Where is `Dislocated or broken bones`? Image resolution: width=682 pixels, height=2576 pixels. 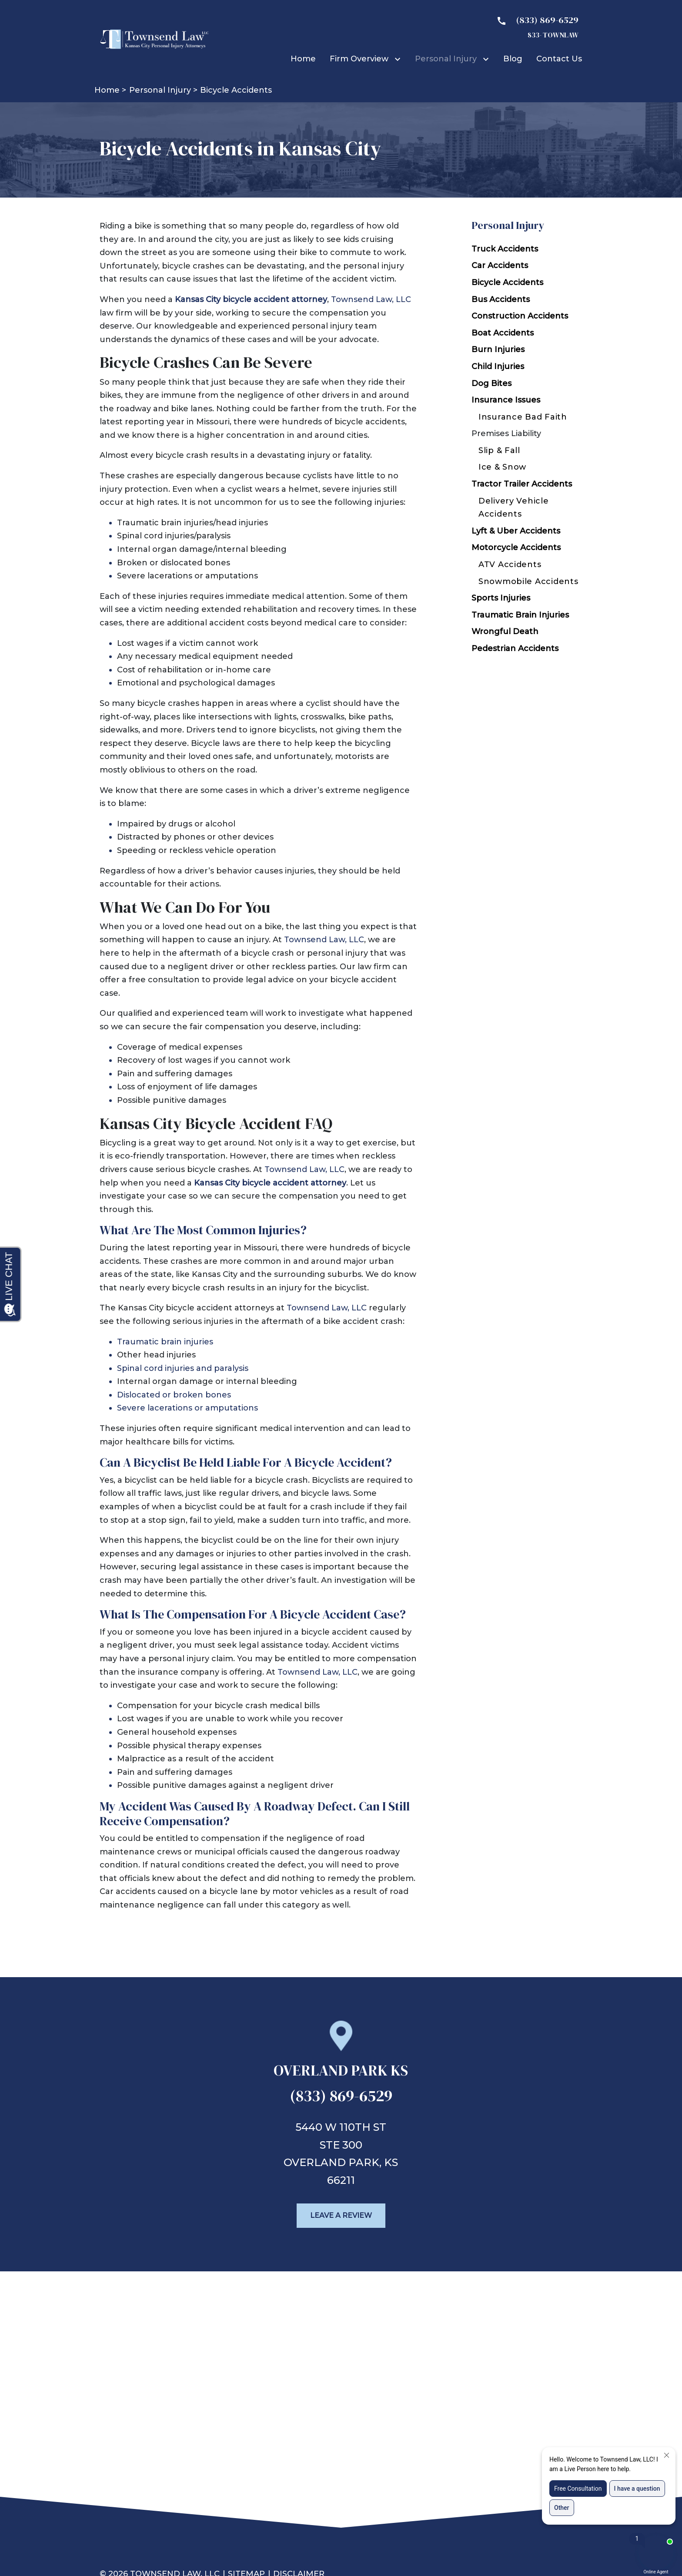
Dislocated or broken bones is located at coordinates (174, 1395).